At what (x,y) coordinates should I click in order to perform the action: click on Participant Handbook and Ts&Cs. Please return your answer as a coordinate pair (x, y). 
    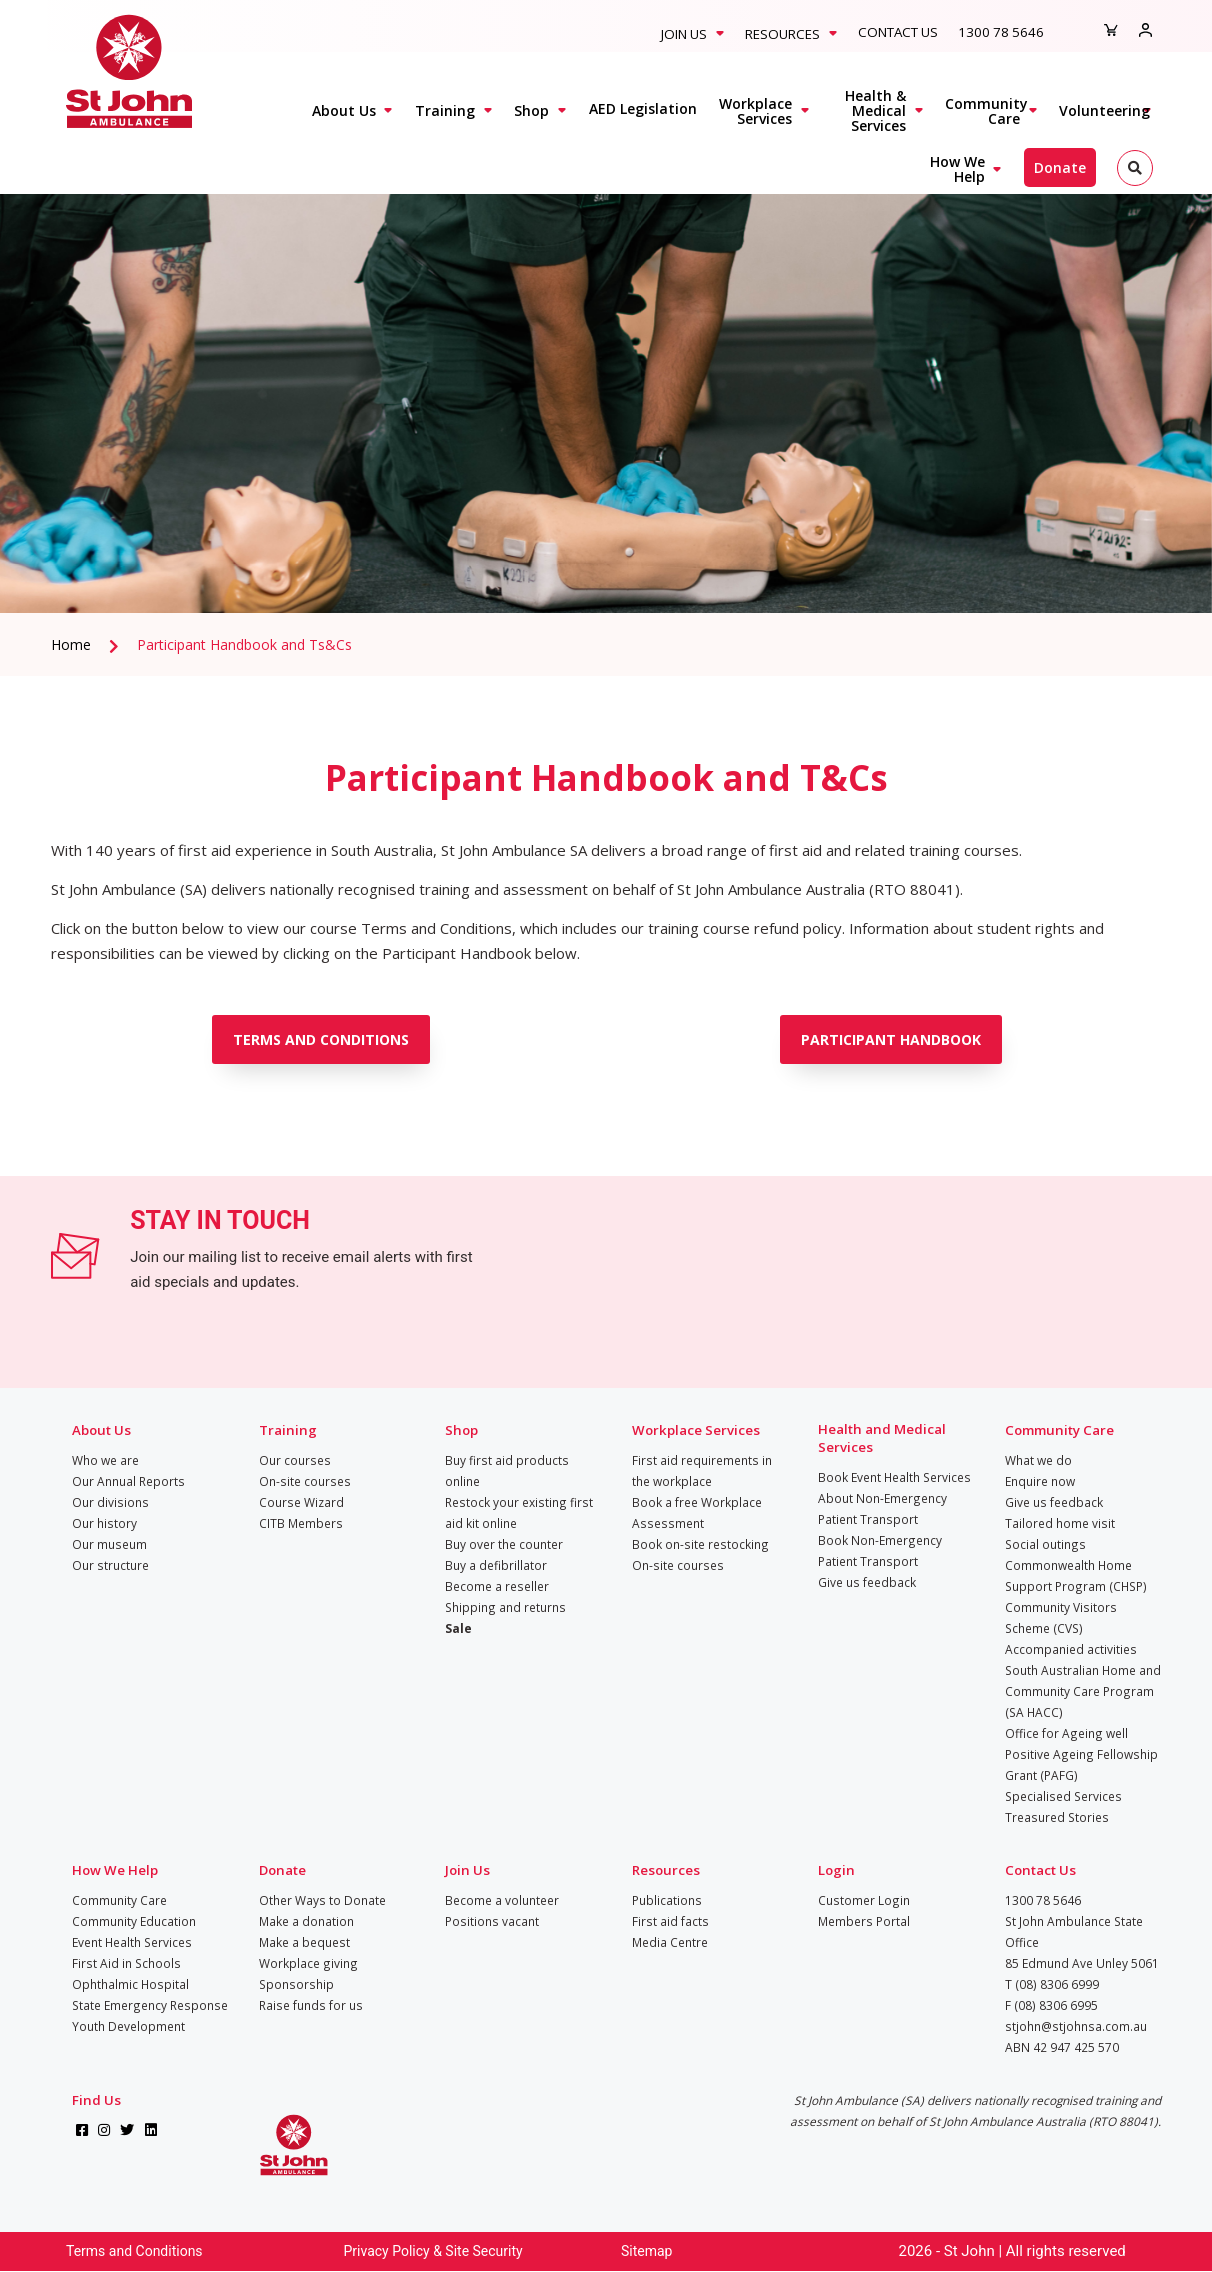
    Looking at the image, I should click on (244, 644).